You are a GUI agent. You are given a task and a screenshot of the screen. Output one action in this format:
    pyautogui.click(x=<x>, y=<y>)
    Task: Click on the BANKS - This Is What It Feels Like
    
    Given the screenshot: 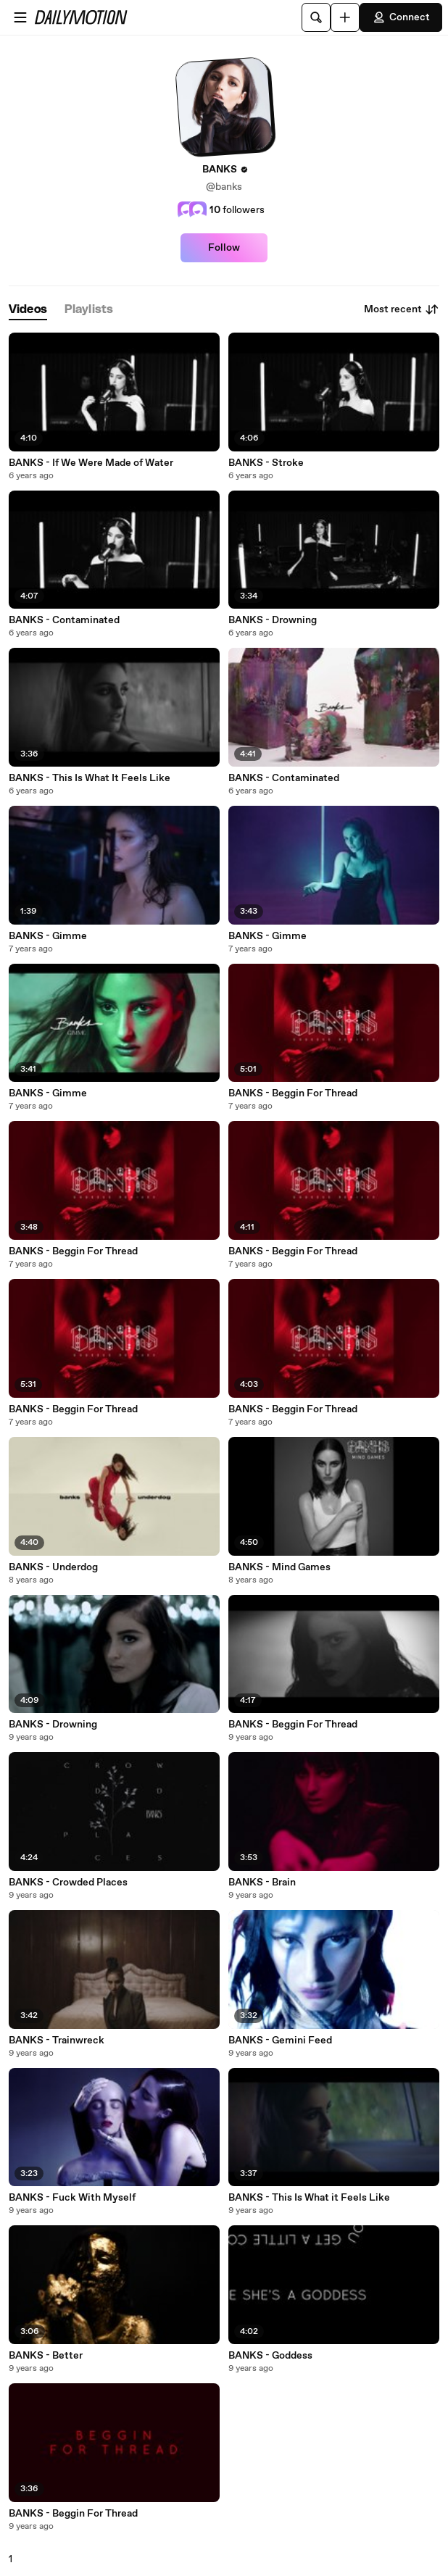 What is the action you would take?
    pyautogui.click(x=89, y=778)
    